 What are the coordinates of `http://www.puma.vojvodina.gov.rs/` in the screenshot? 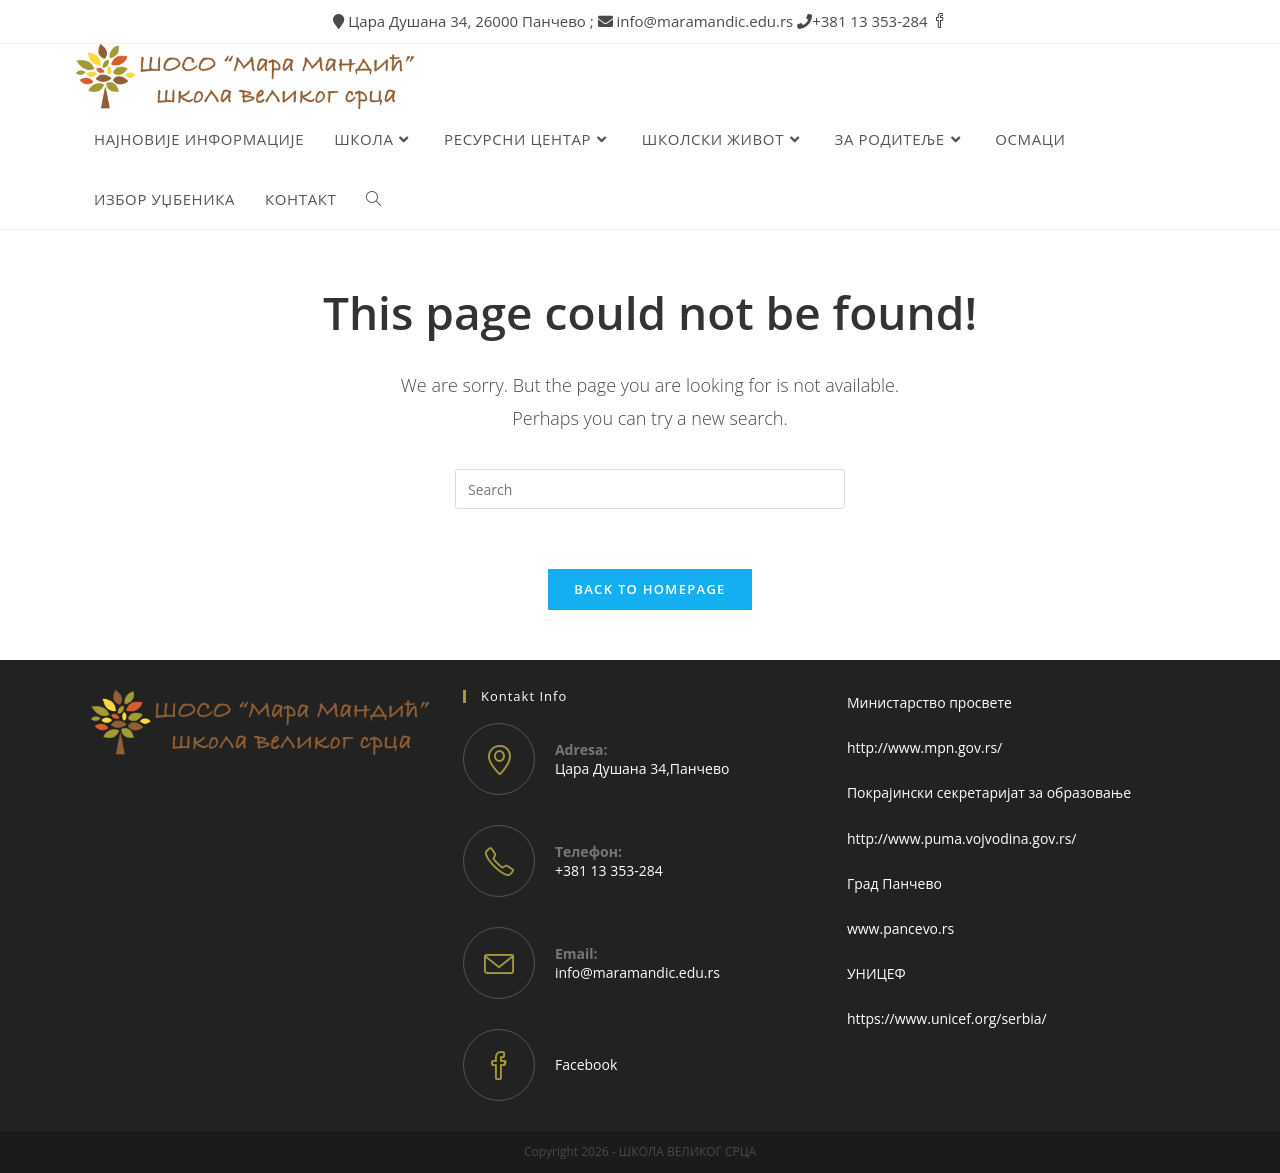 It's located at (962, 838).